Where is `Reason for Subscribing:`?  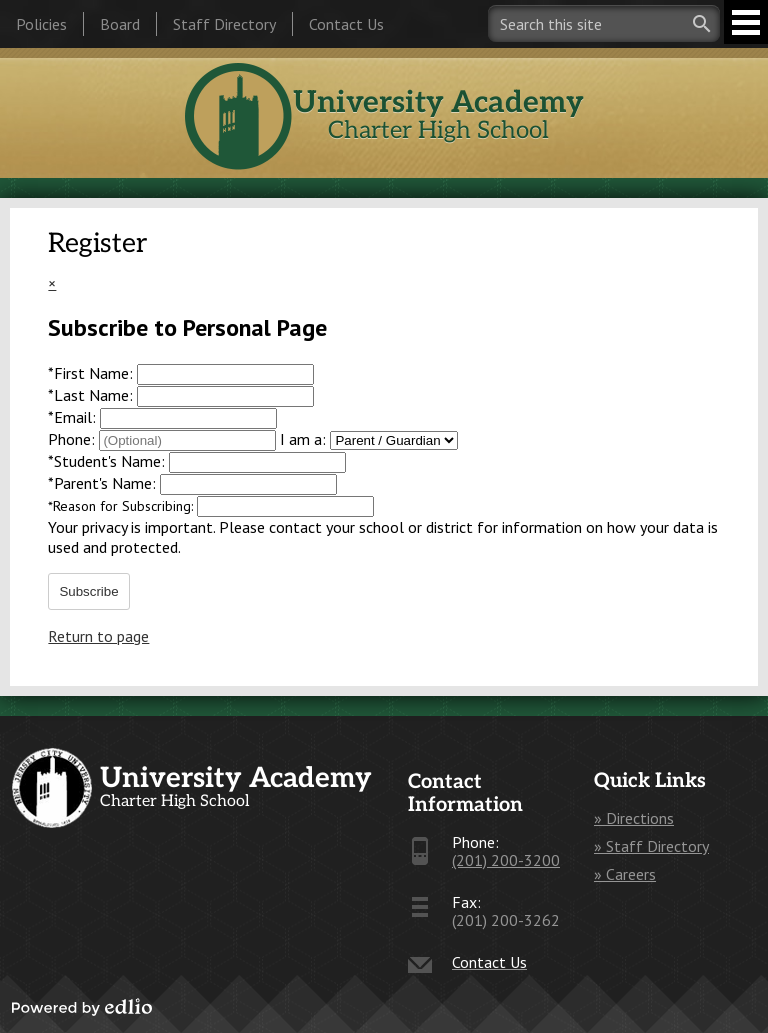 Reason for Subscribing: is located at coordinates (122, 506).